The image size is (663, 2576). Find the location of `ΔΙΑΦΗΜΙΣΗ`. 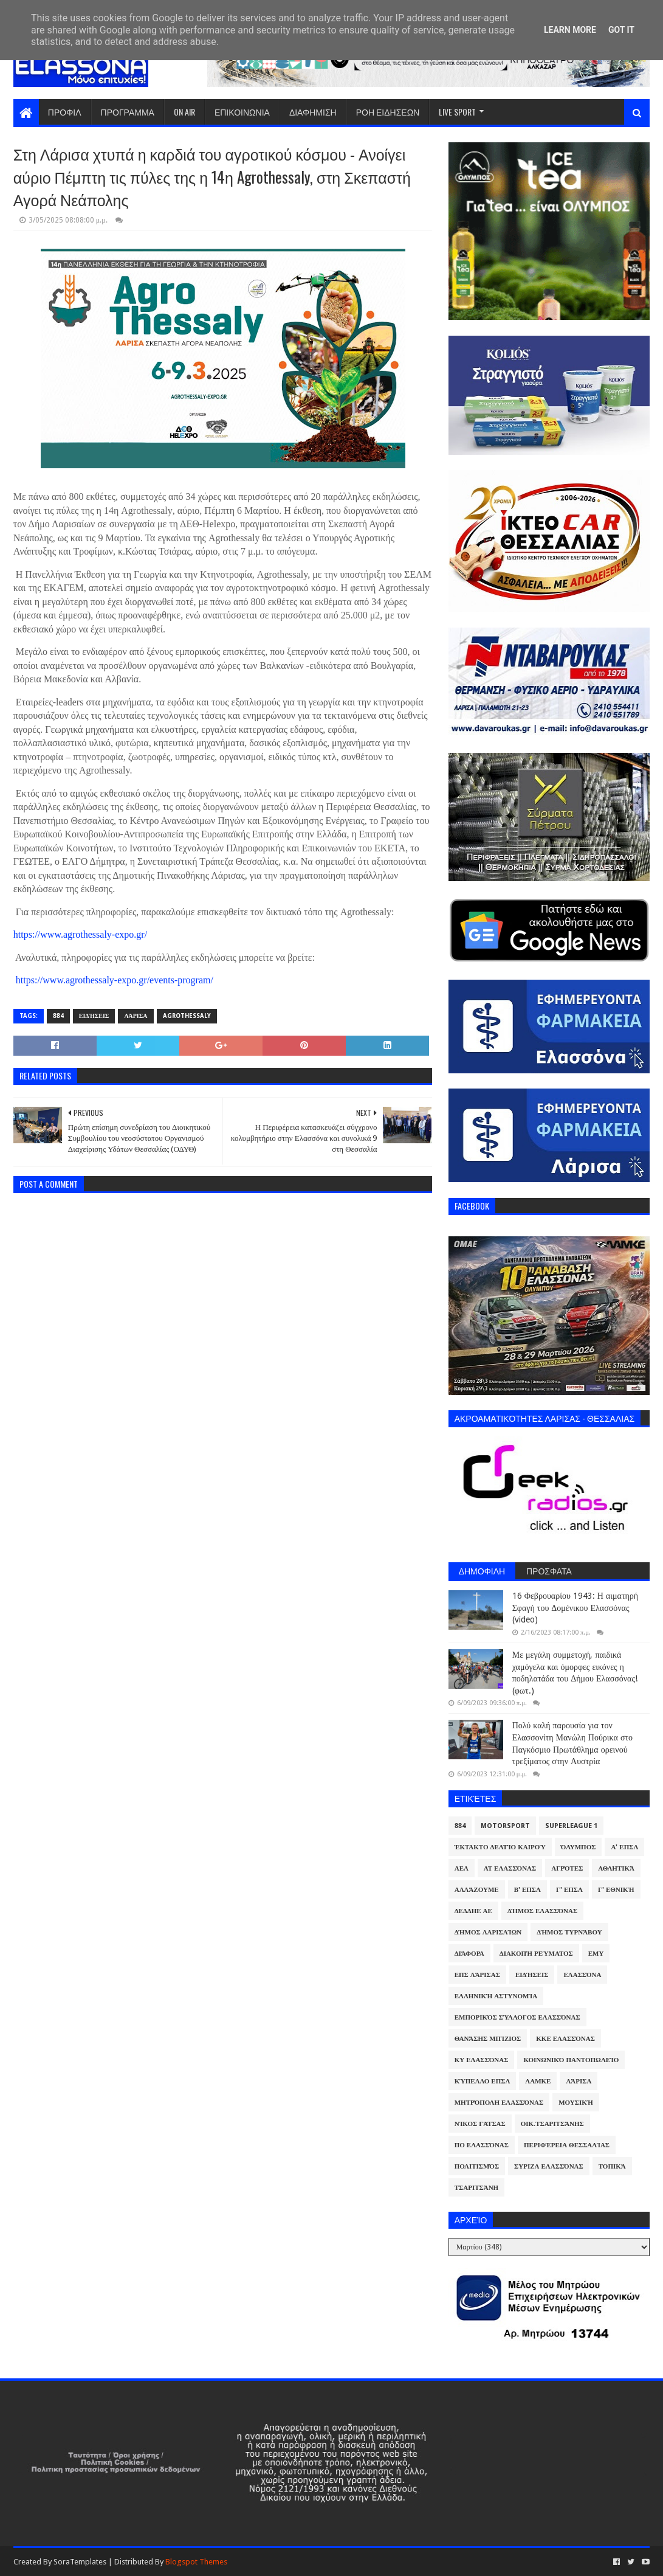

ΔΙΑΦΗΜΙΣΗ is located at coordinates (313, 111).